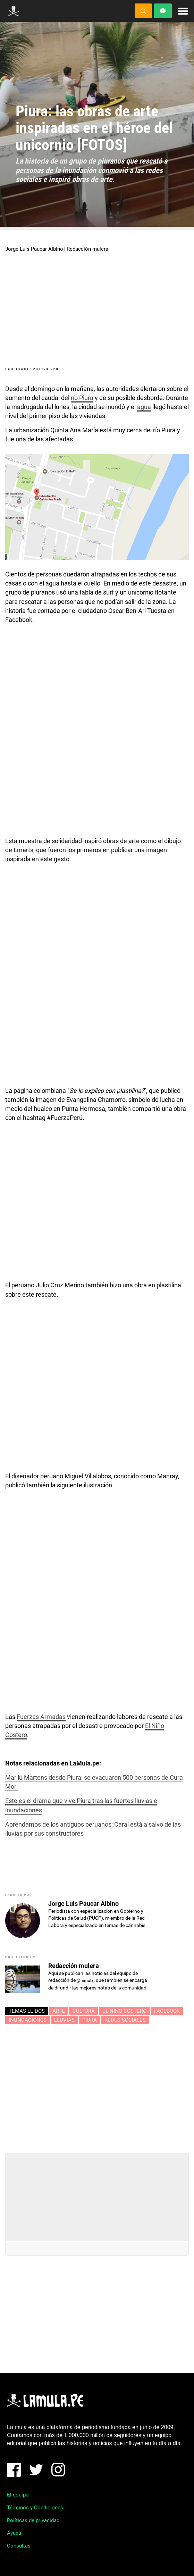  I want to click on EL NIÑO COSTERO, so click(124, 2011).